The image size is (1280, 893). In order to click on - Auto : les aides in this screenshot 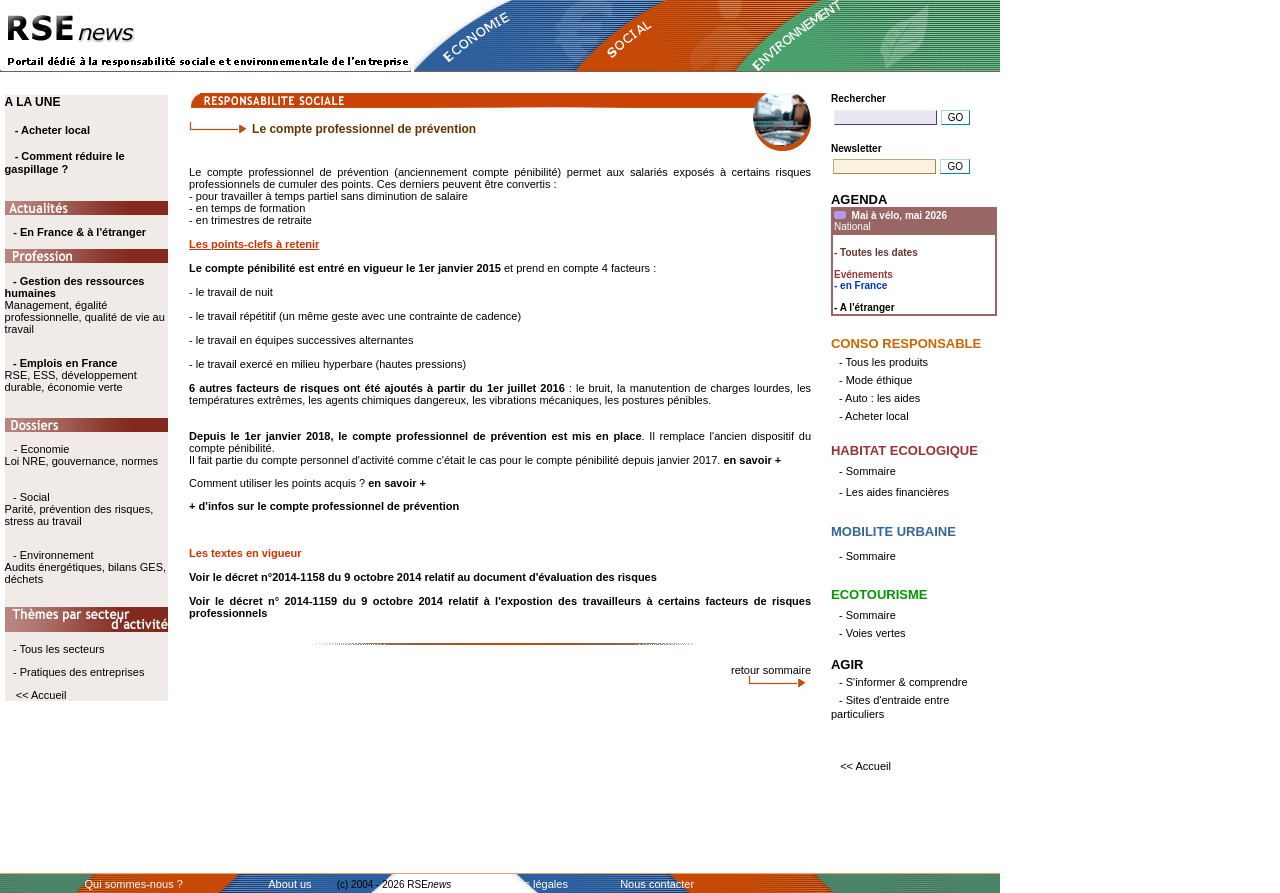, I will do `click(879, 398)`.